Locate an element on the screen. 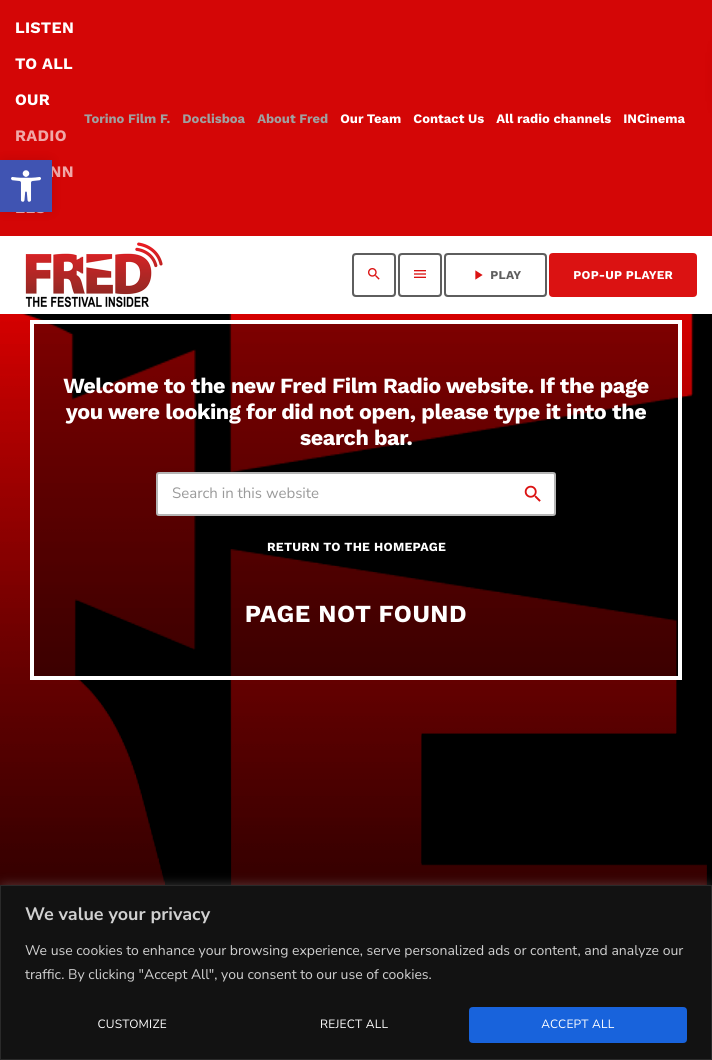 The width and height of the screenshot is (712, 1060). LISTEN TO ALL OUR [link] is located at coordinates (44, 117).